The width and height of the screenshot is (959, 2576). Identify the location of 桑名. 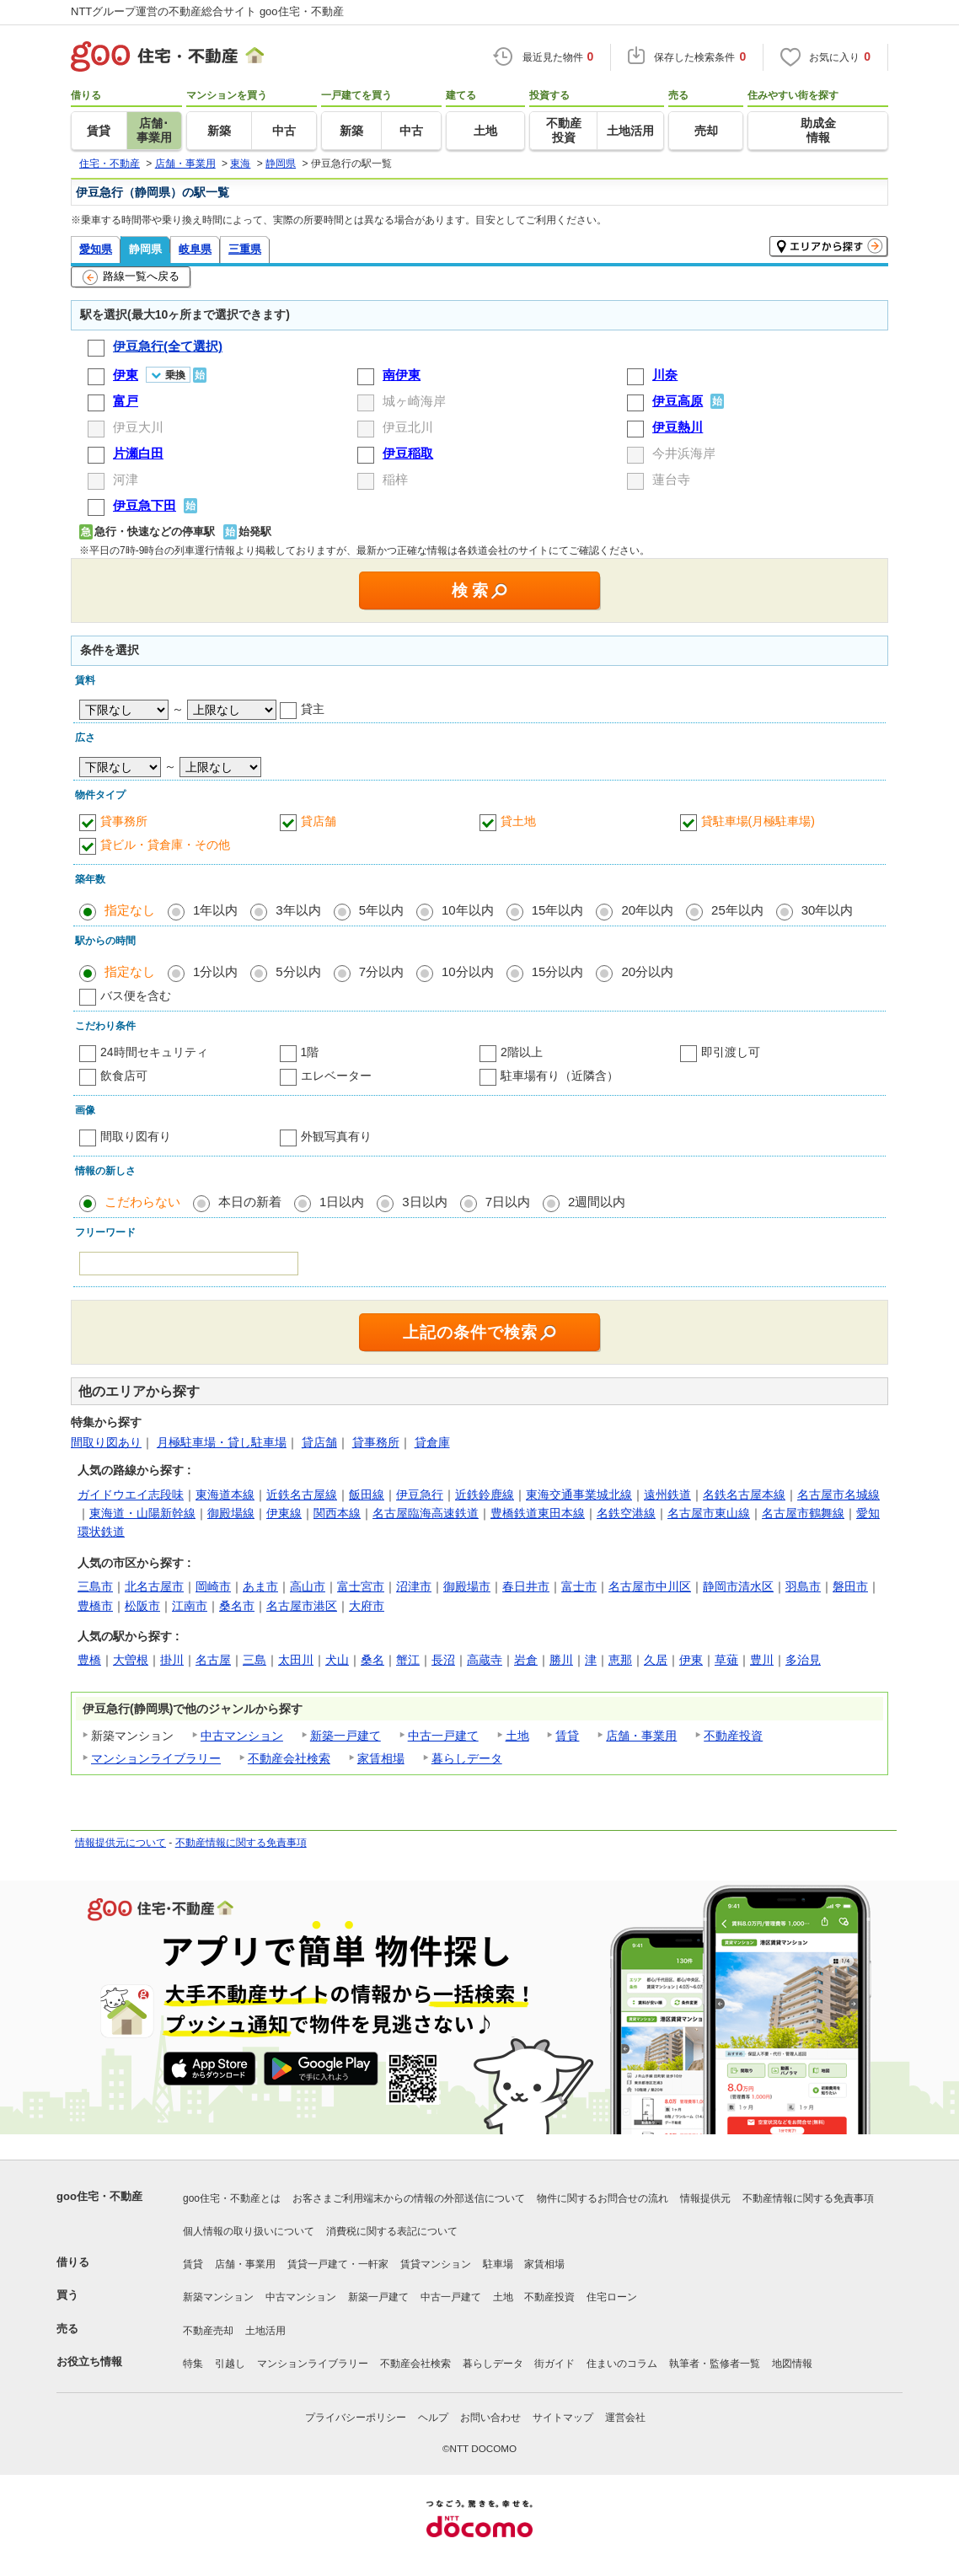
(372, 1659).